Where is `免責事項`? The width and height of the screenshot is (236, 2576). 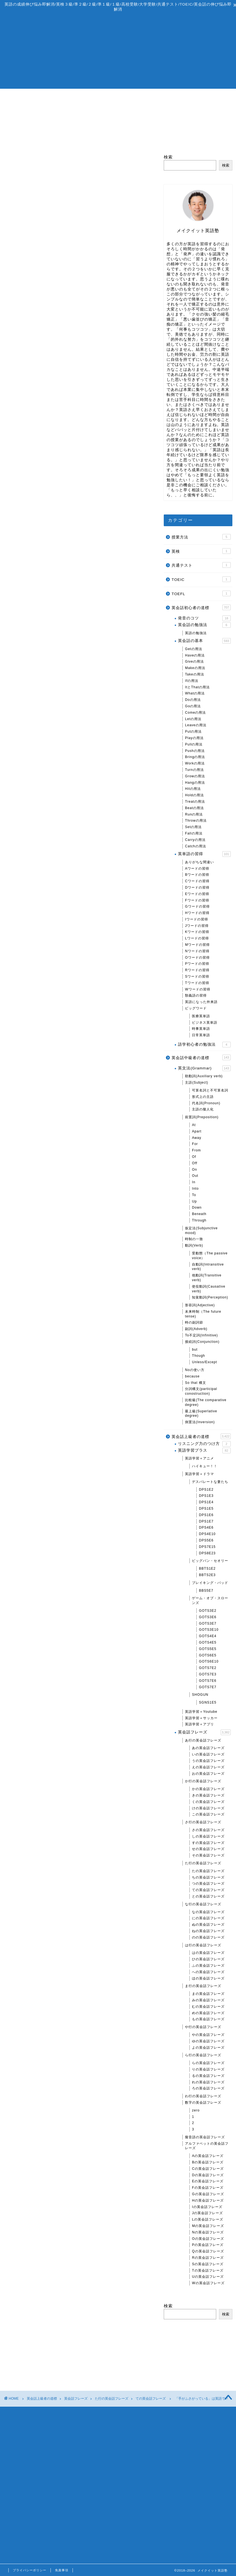
免責事項 is located at coordinates (61, 2570).